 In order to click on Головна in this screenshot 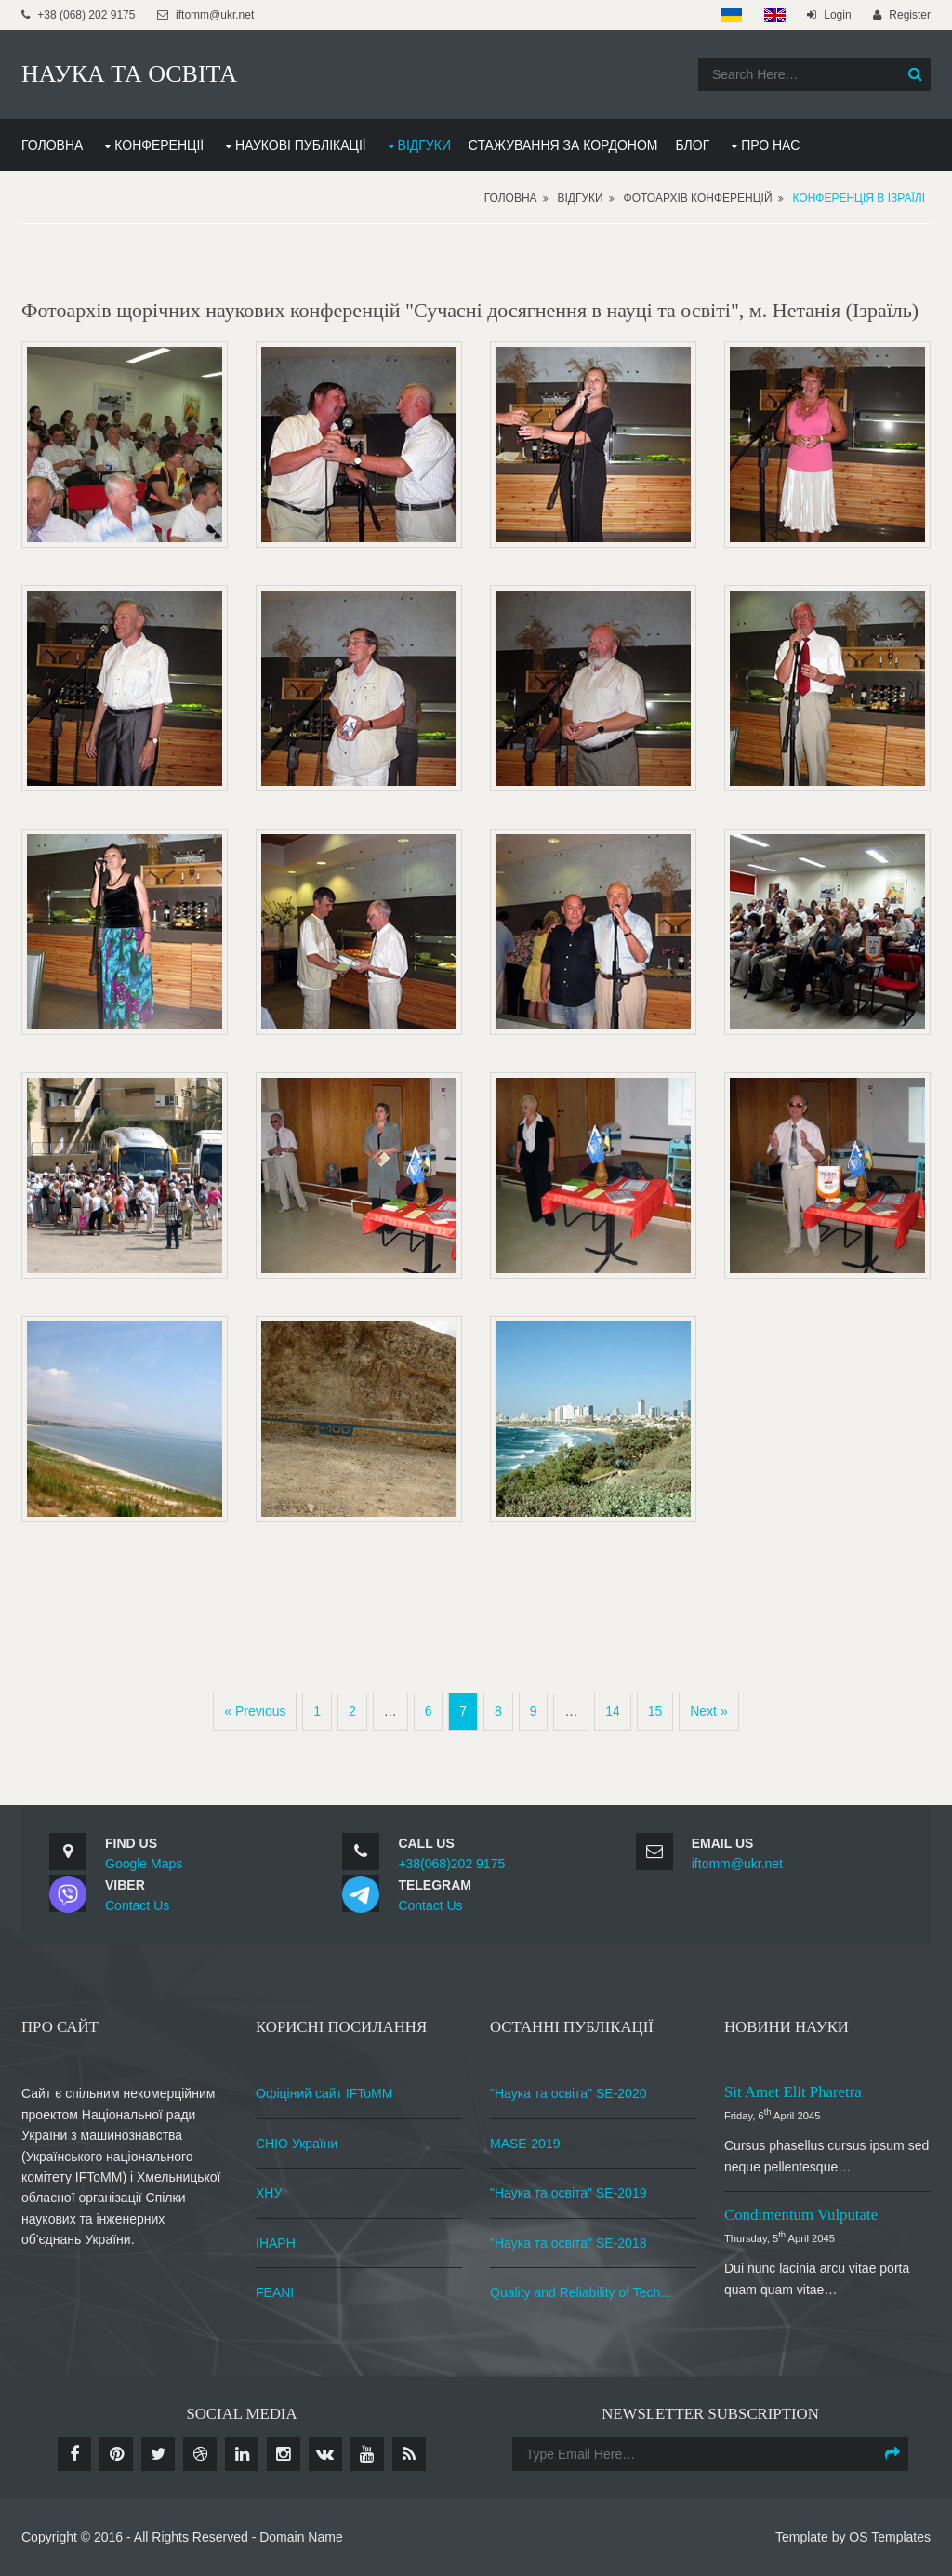, I will do `click(510, 198)`.